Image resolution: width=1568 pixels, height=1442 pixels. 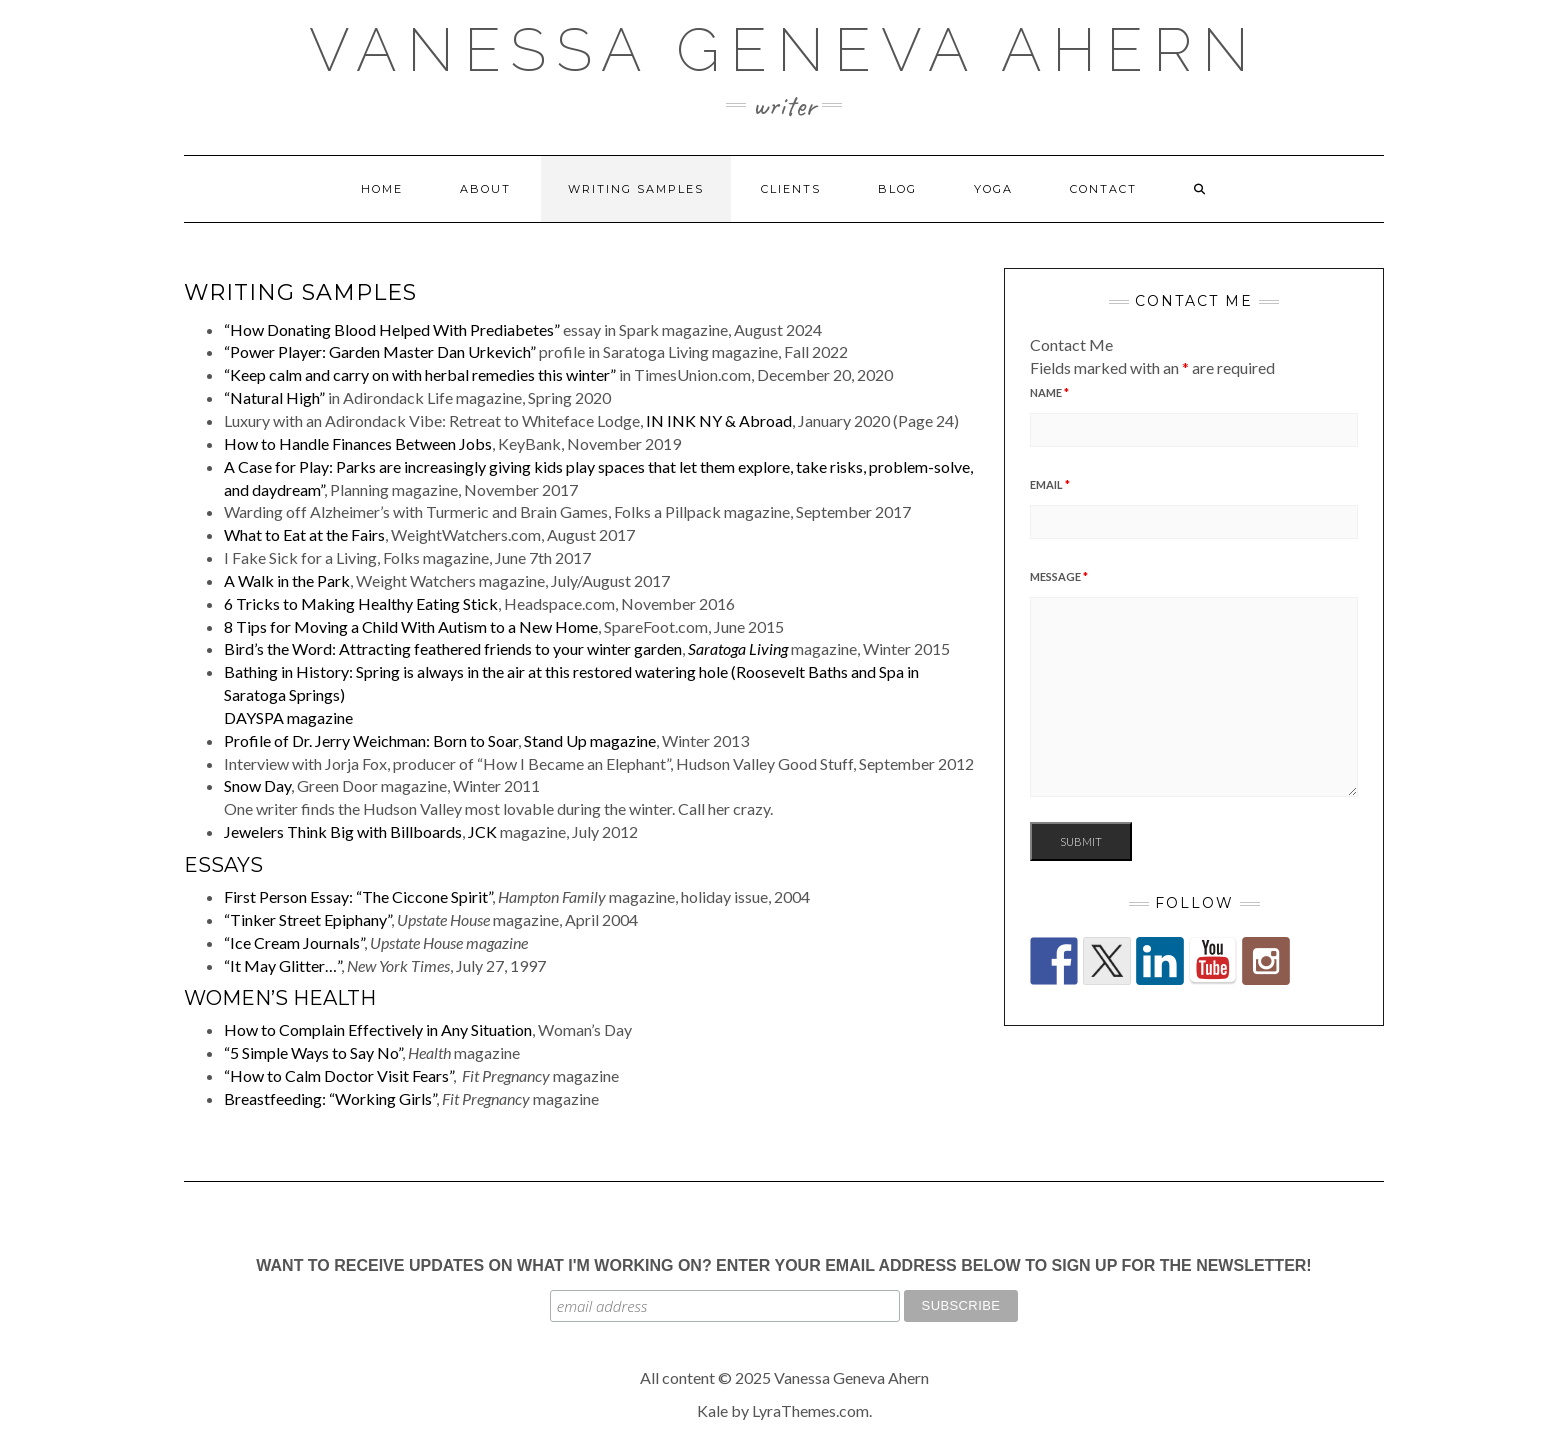 I want to click on Name, so click(x=1049, y=392).